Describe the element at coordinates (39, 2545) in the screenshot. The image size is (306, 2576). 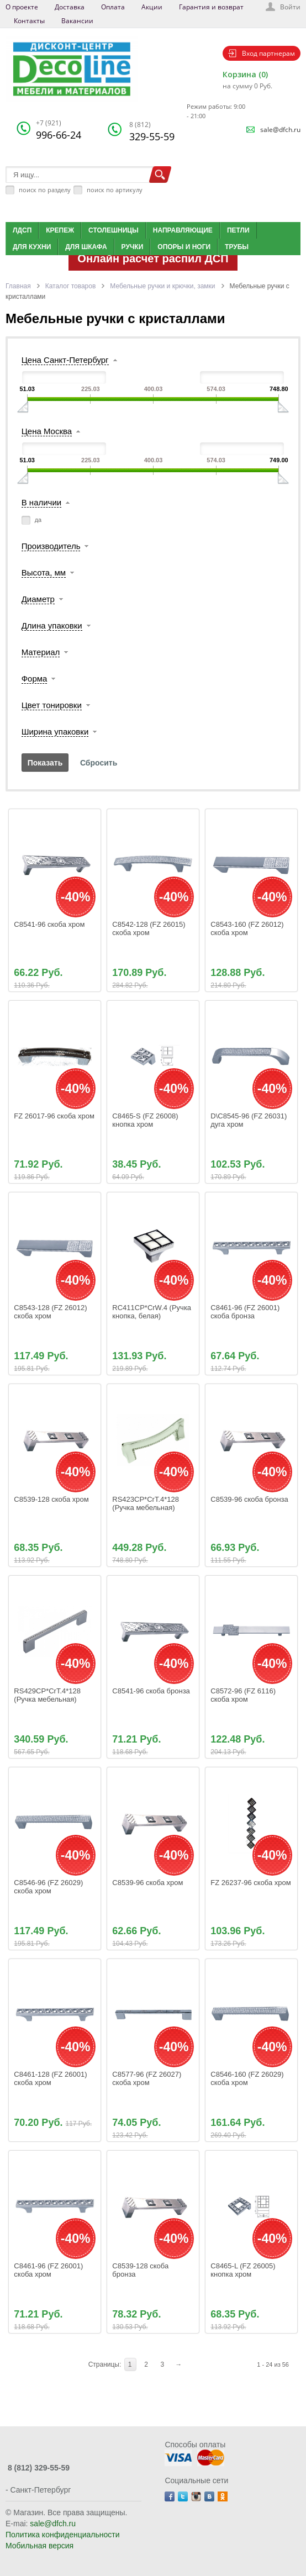
I see `Мобильная версия` at that location.